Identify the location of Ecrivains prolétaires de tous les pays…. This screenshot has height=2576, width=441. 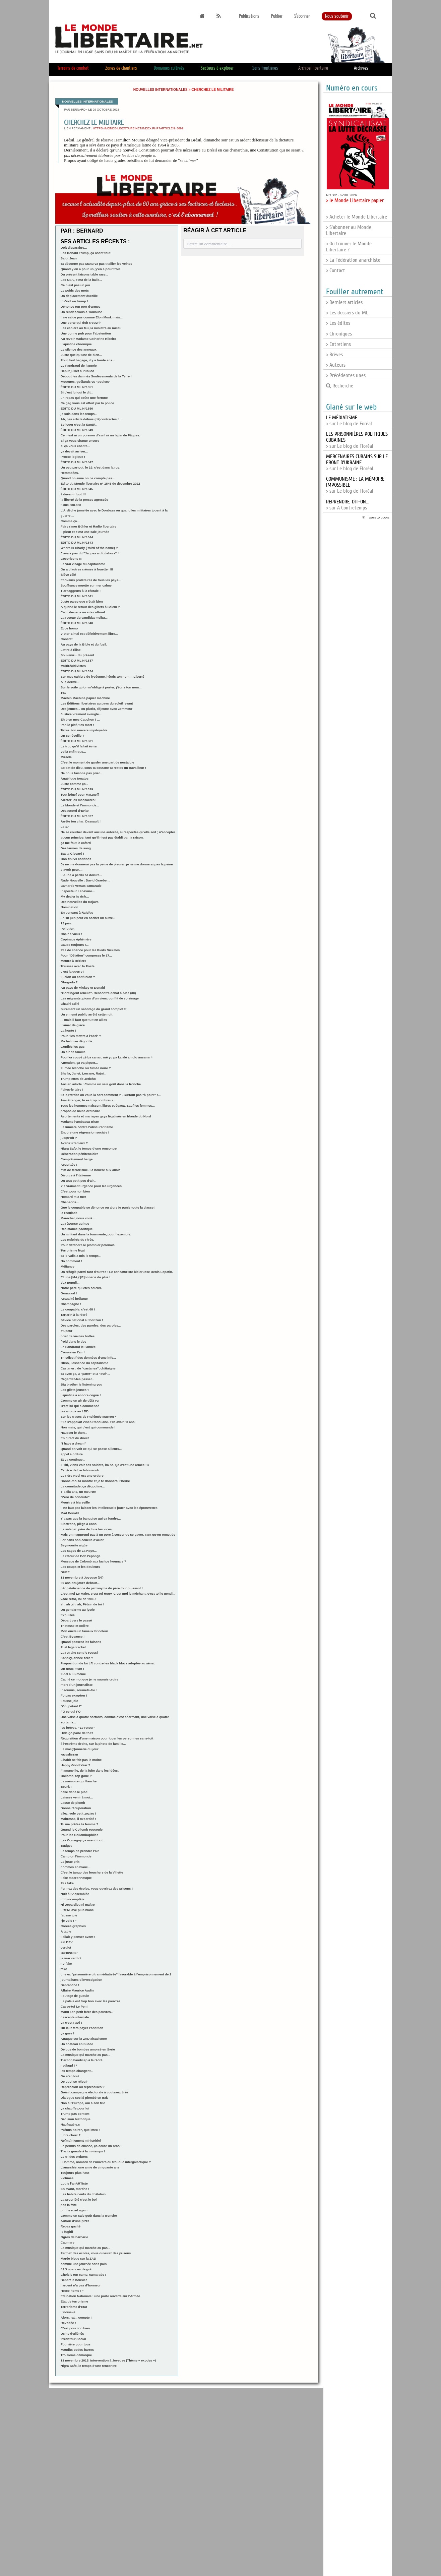
(91, 580).